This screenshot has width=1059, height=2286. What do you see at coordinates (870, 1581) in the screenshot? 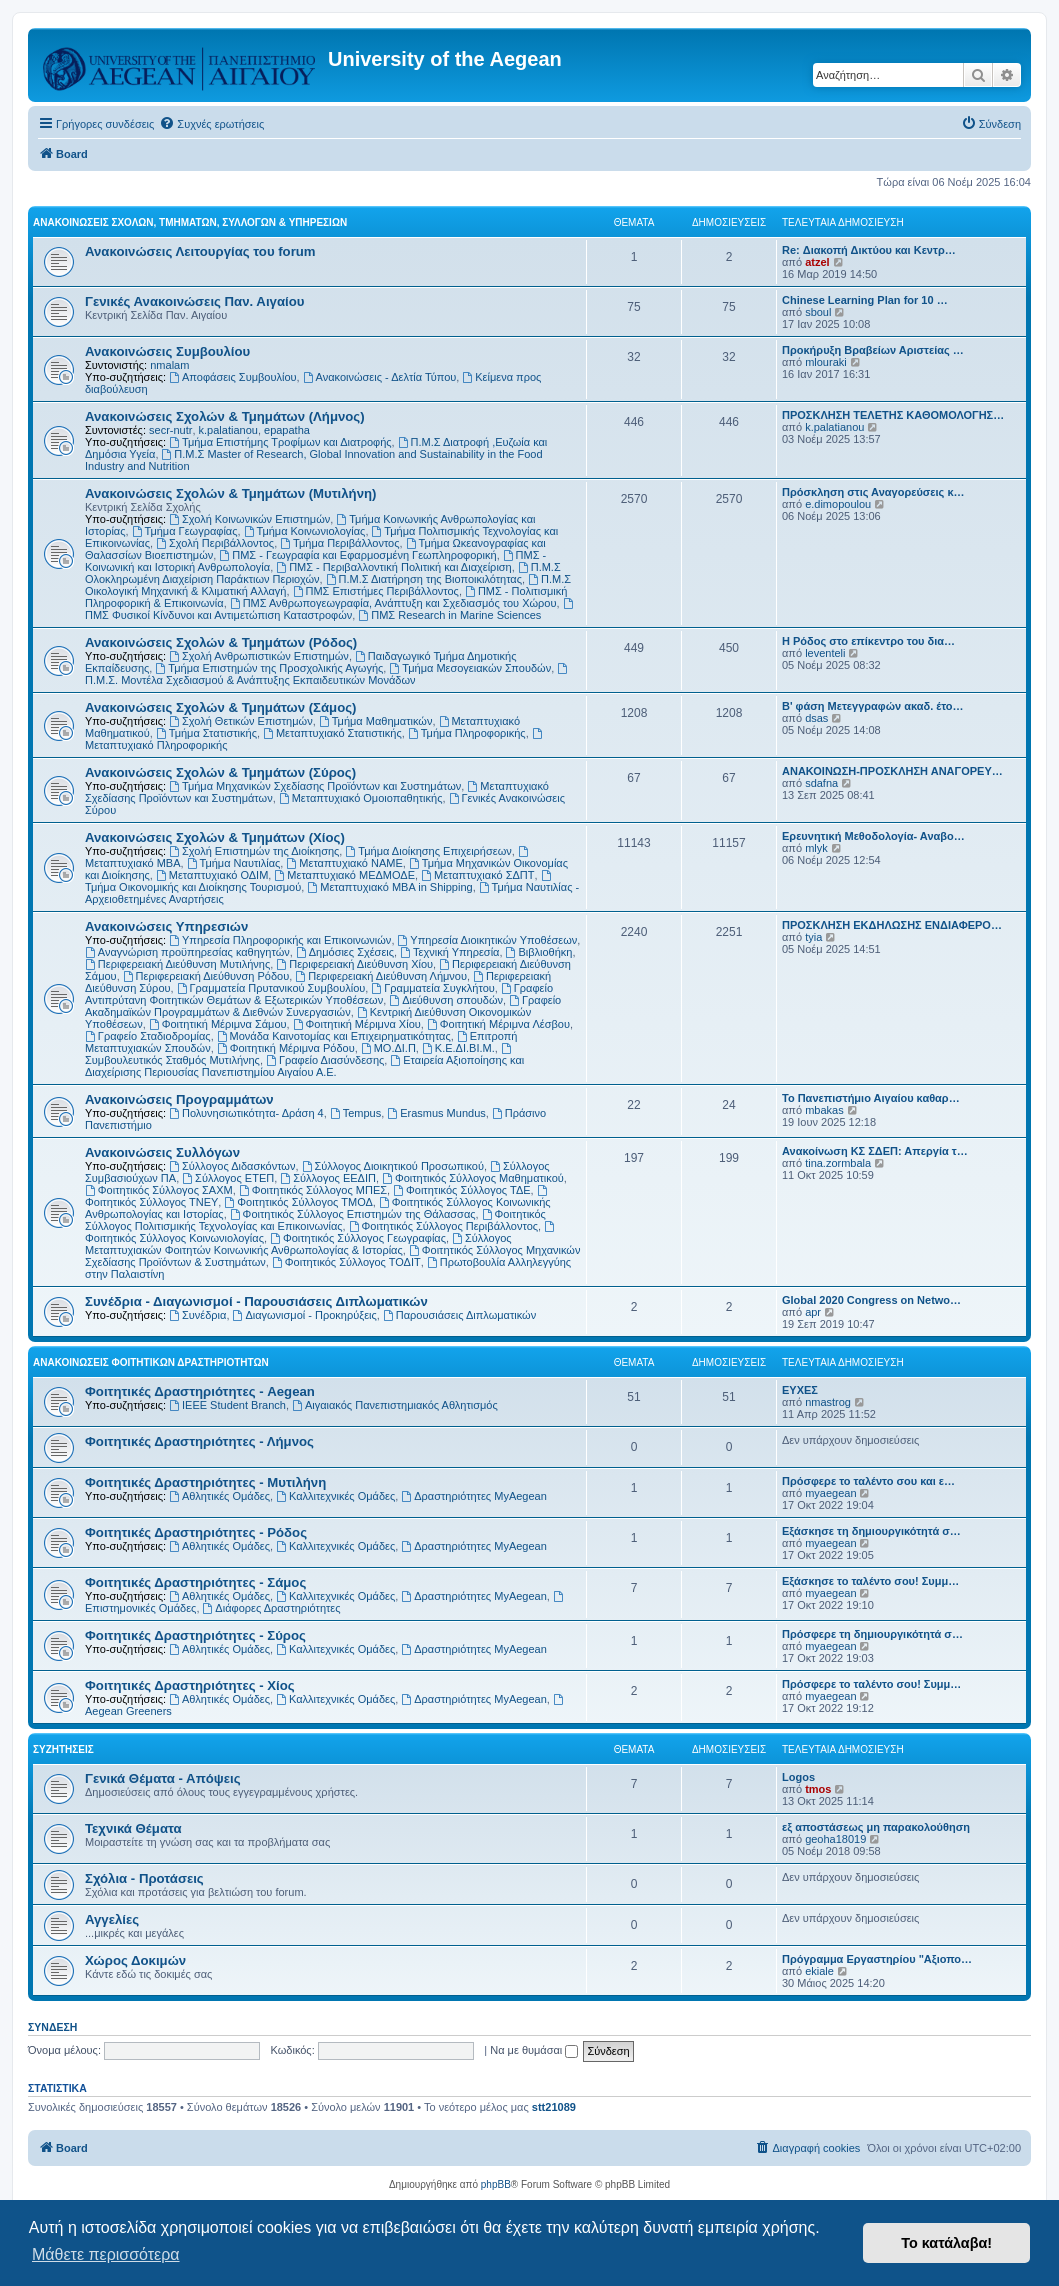
I see `Εξάσκησε το ταλέντο σου! Συμμ…` at bounding box center [870, 1581].